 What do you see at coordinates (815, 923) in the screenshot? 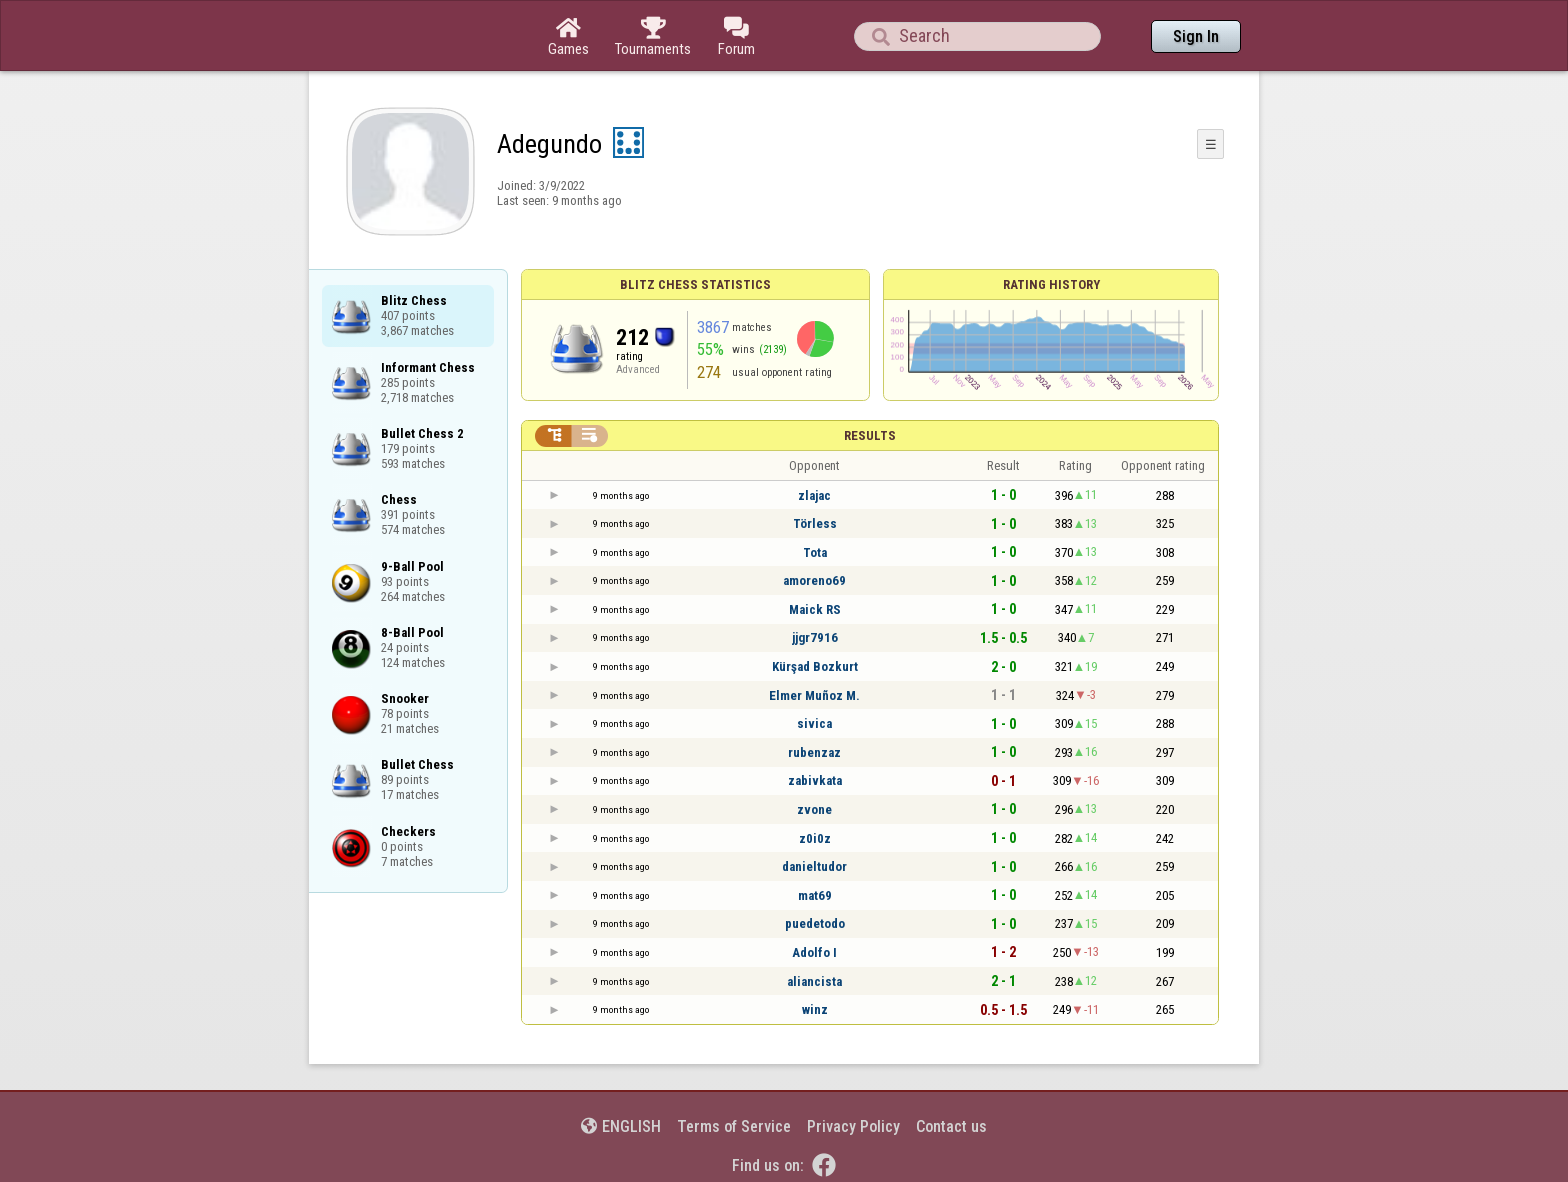
I see `puedetodo` at bounding box center [815, 923].